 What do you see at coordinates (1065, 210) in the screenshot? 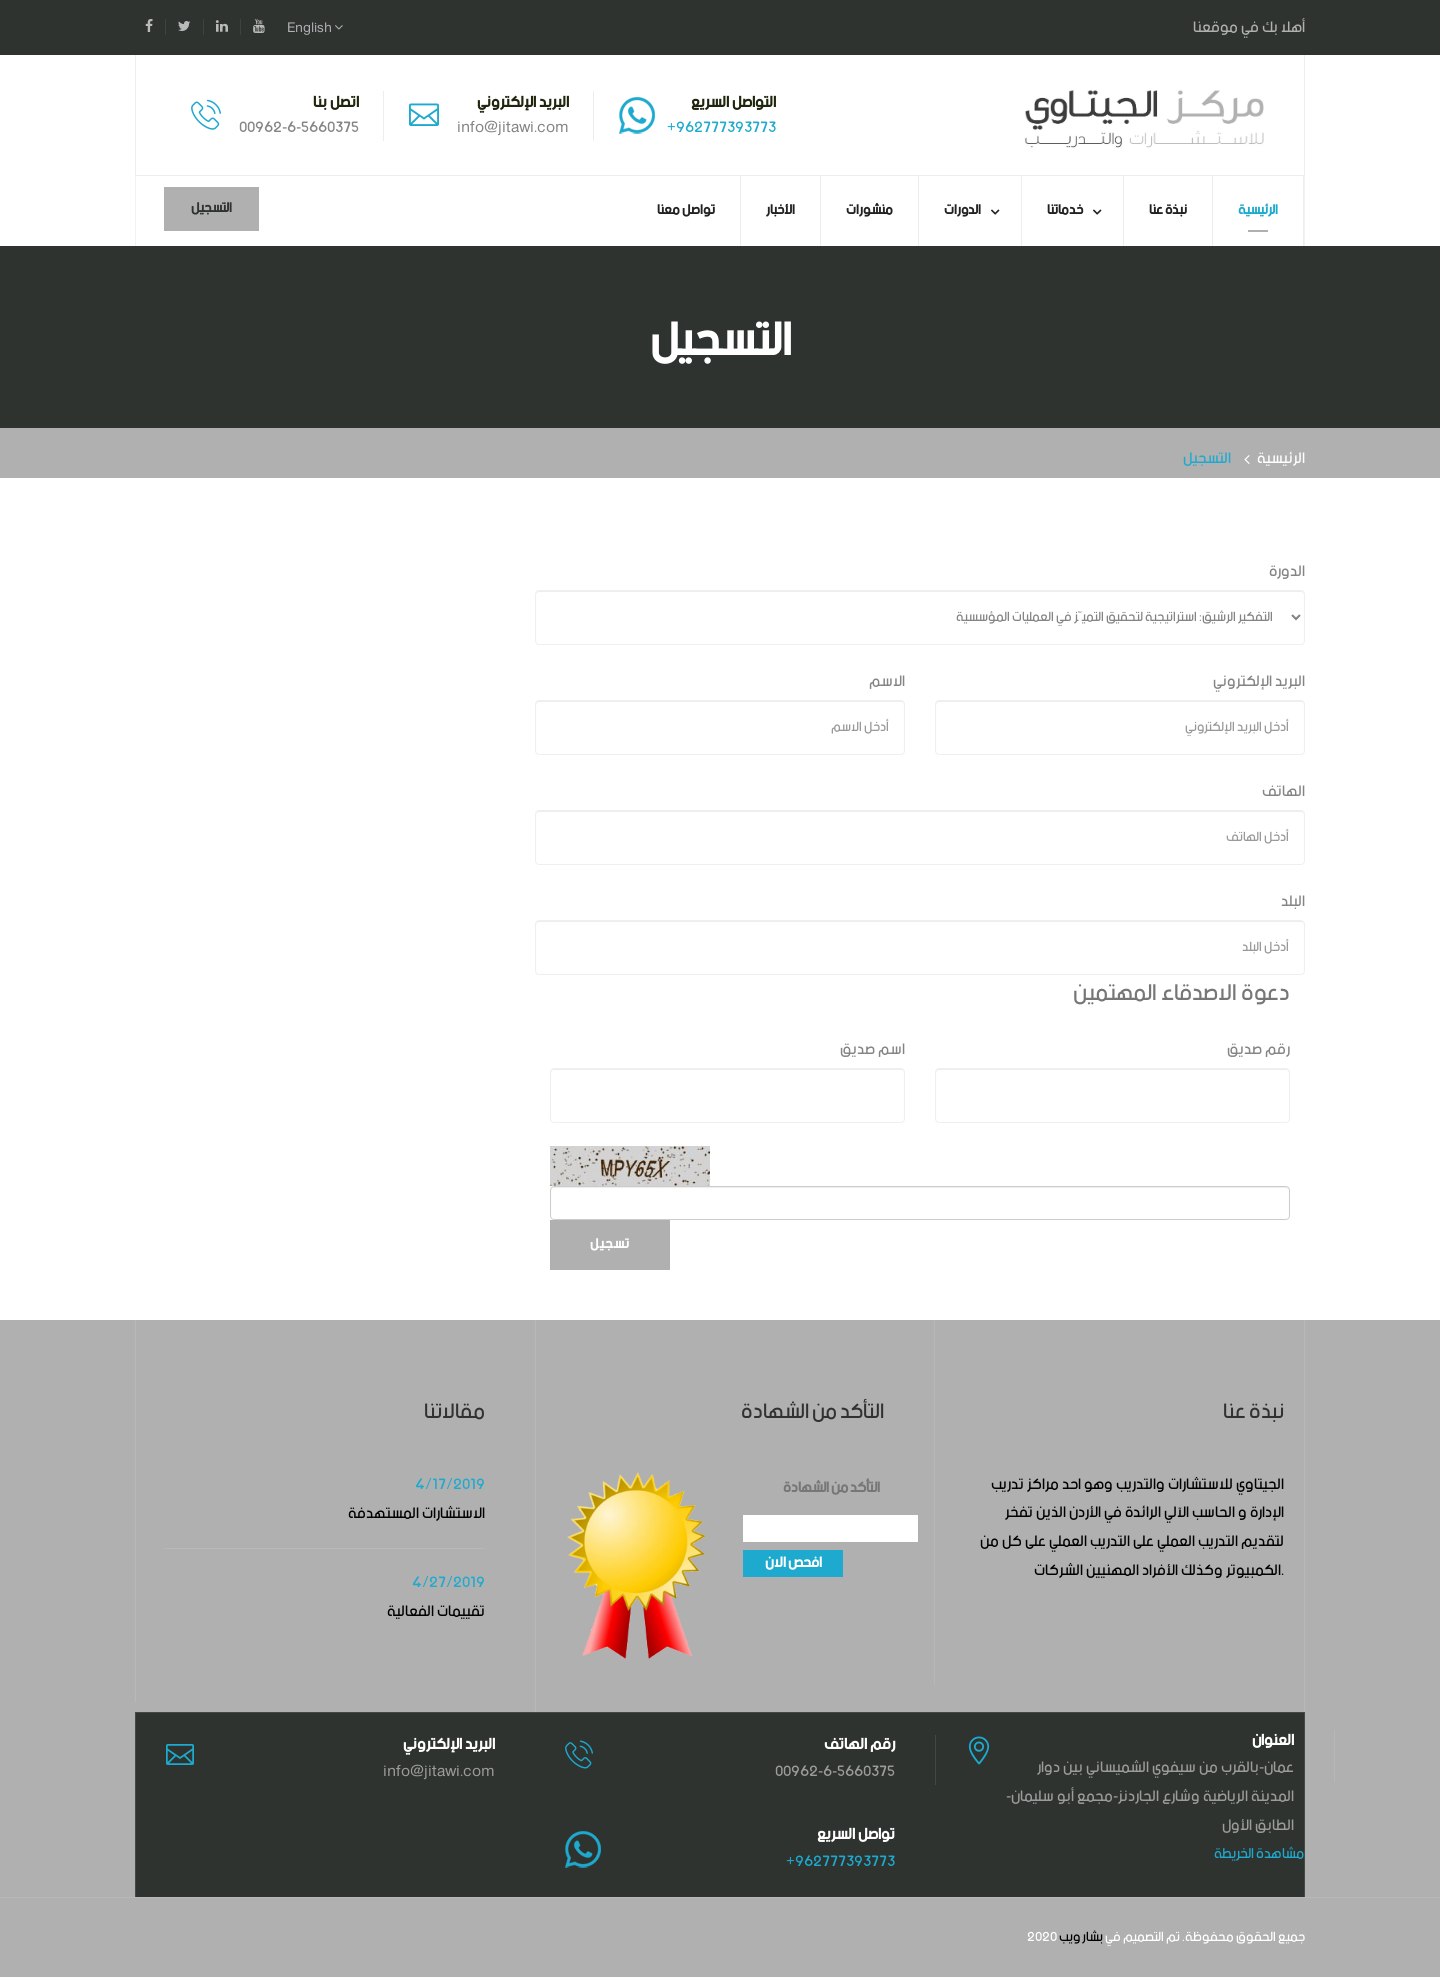
I see `خدماتنا` at bounding box center [1065, 210].